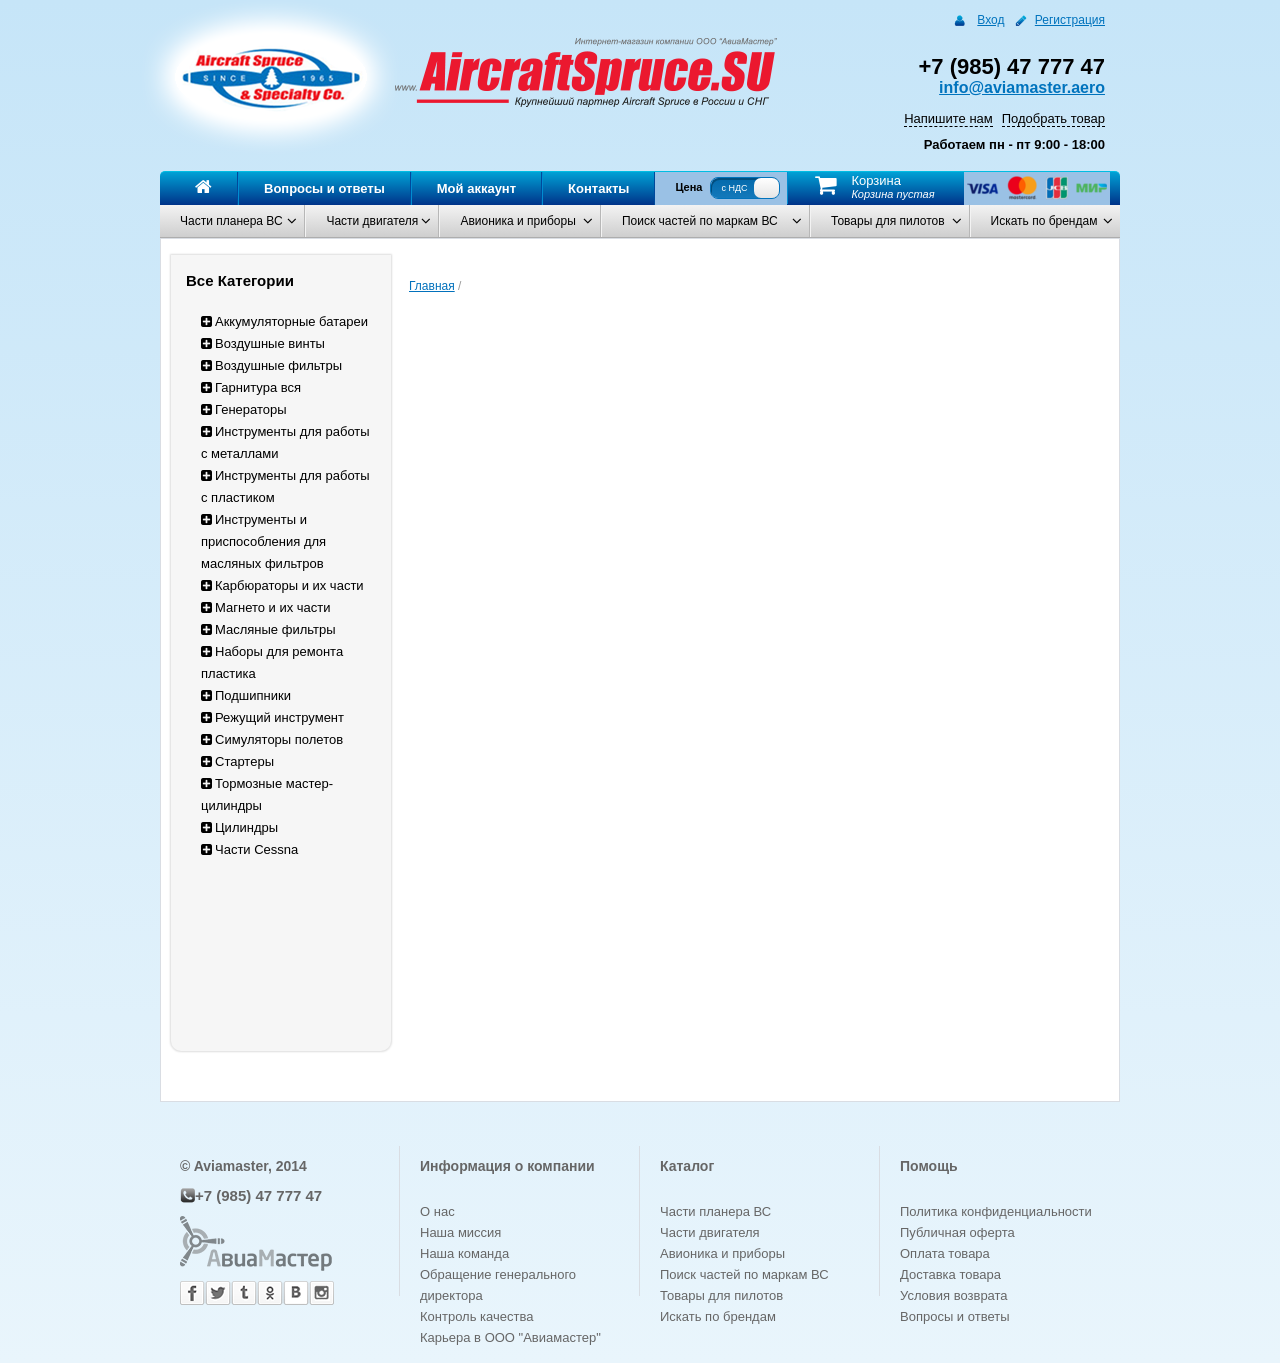 The image size is (1280, 1363). What do you see at coordinates (282, 585) in the screenshot?
I see `Карбюраторы и их части` at bounding box center [282, 585].